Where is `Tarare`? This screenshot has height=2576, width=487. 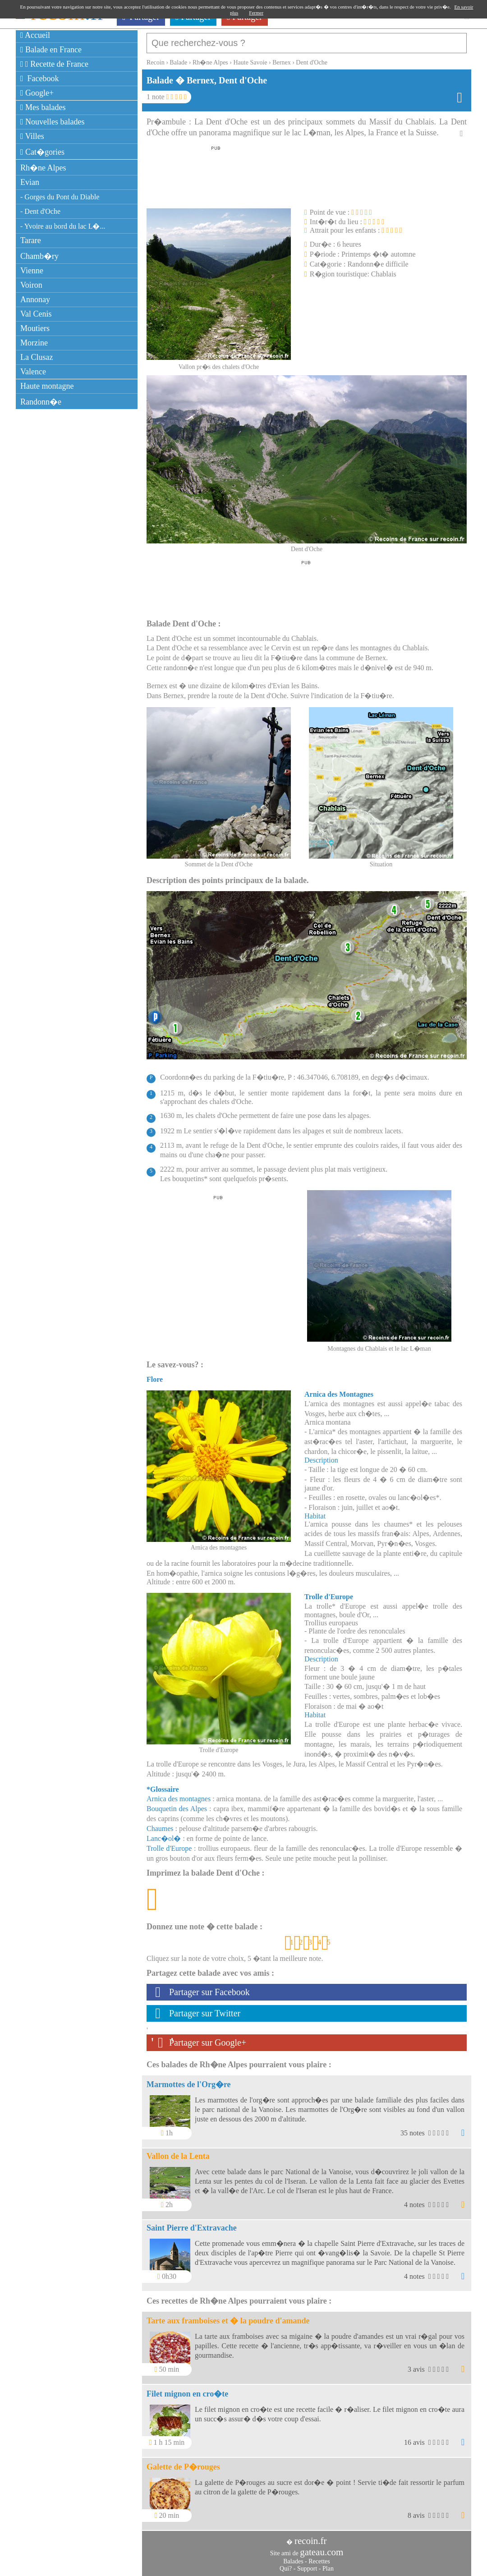 Tarare is located at coordinates (30, 240).